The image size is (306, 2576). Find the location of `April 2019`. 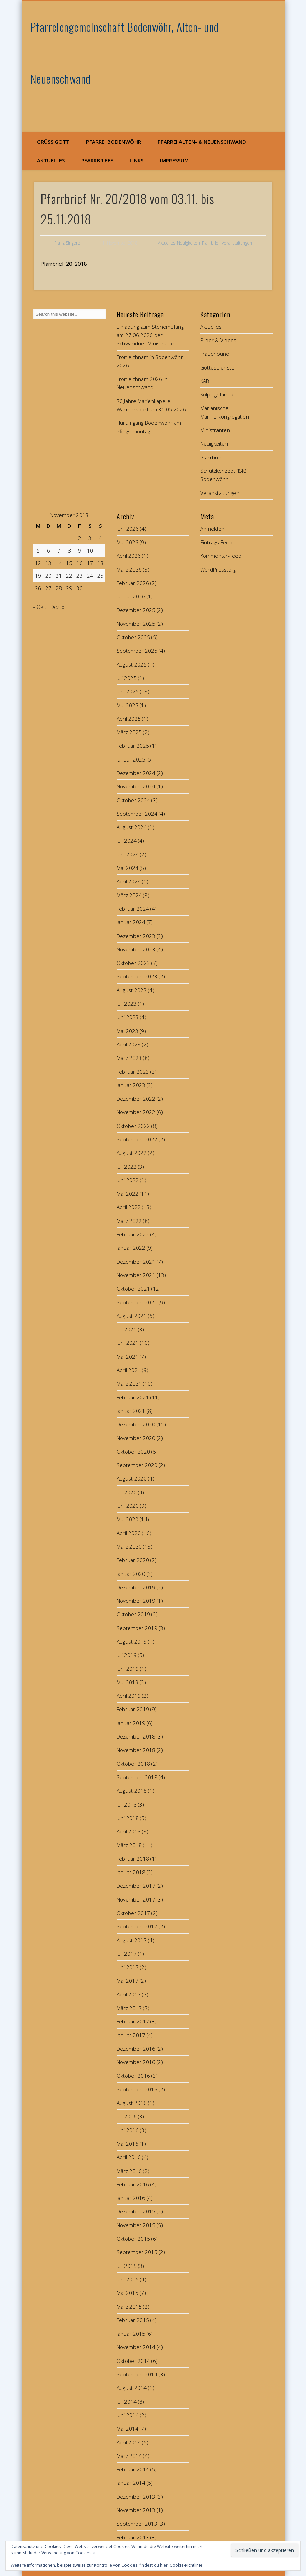

April 2019 is located at coordinates (129, 1695).